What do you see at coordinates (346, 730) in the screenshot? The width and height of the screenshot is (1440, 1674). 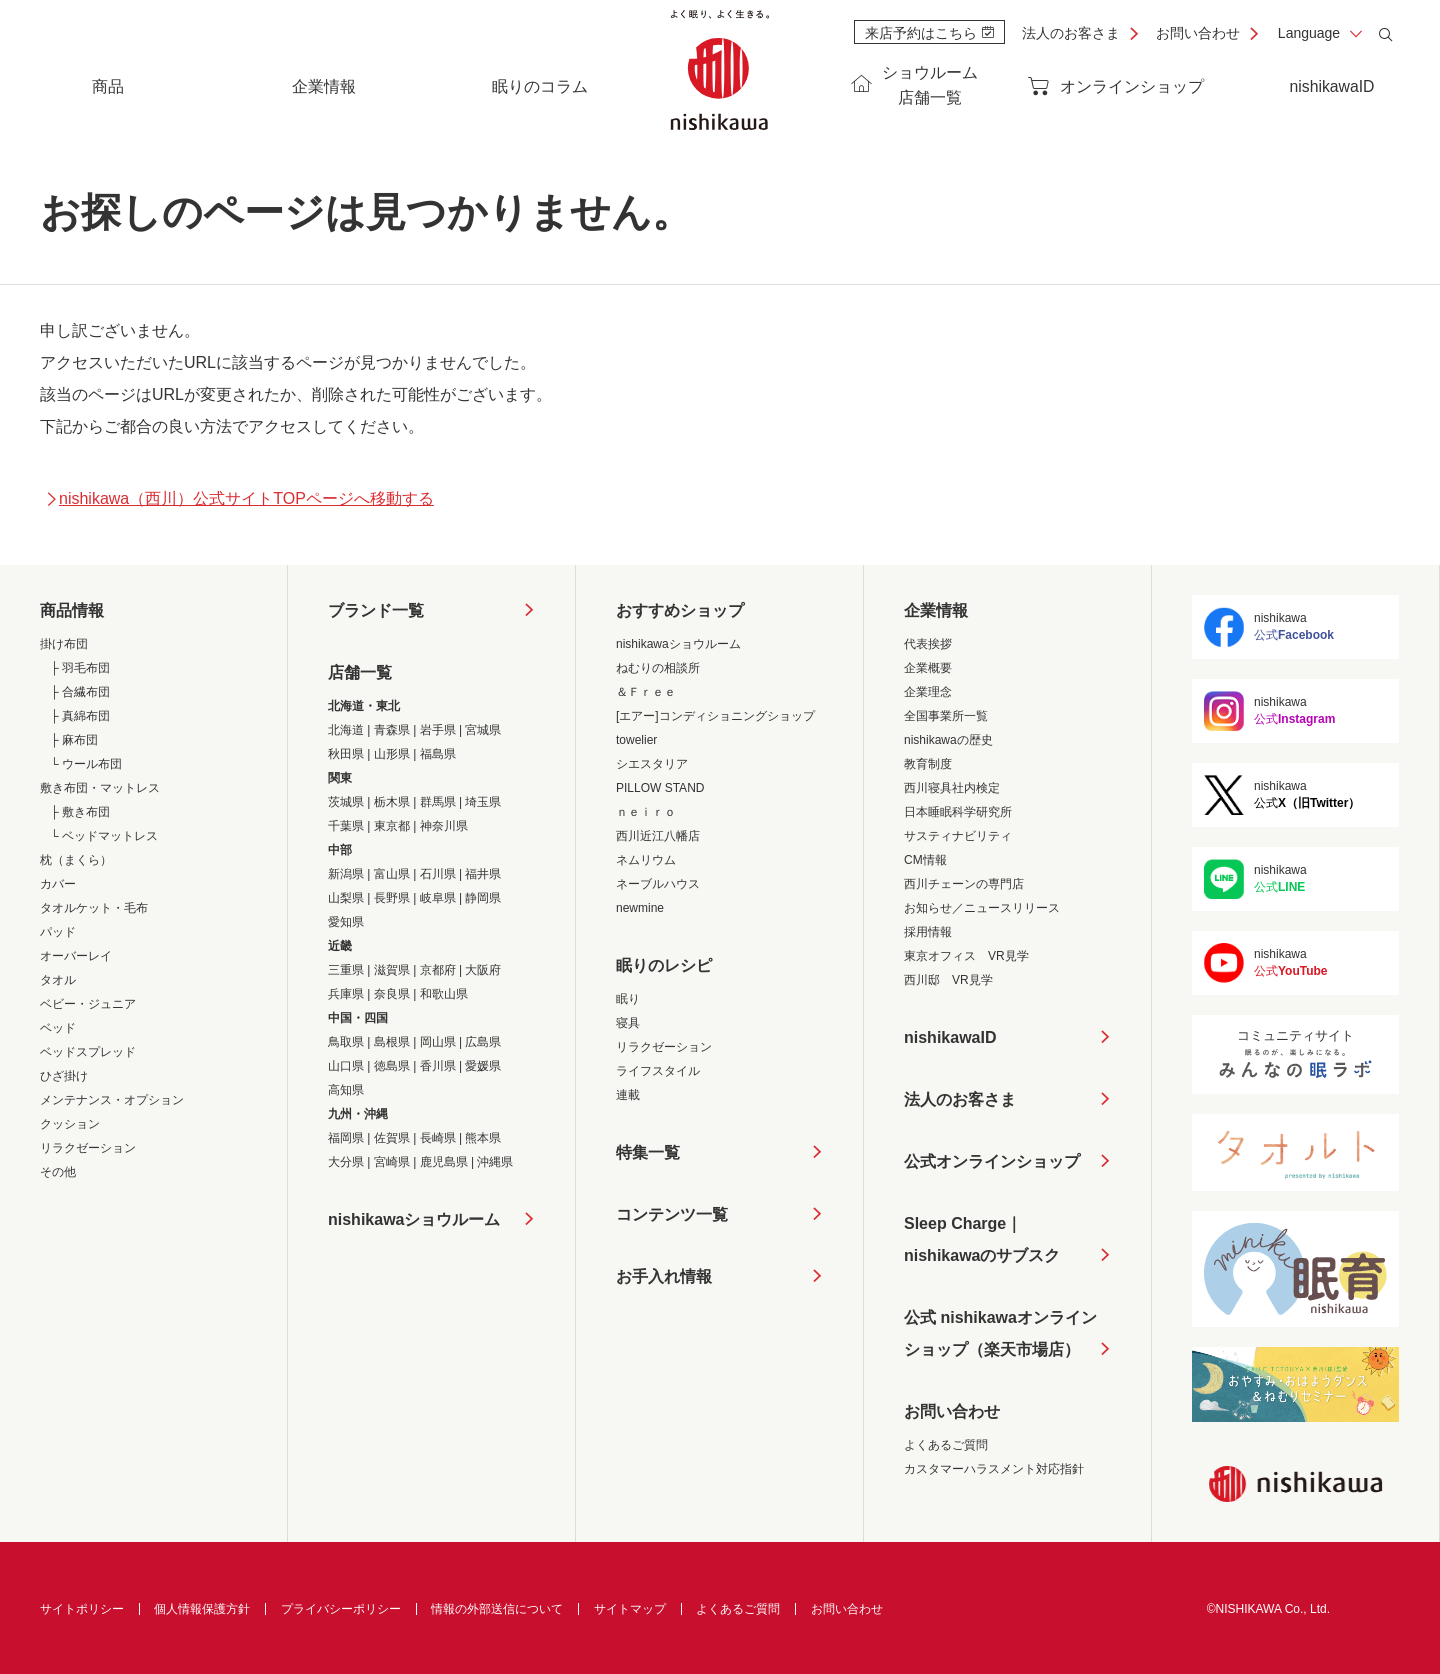 I see `北海道` at bounding box center [346, 730].